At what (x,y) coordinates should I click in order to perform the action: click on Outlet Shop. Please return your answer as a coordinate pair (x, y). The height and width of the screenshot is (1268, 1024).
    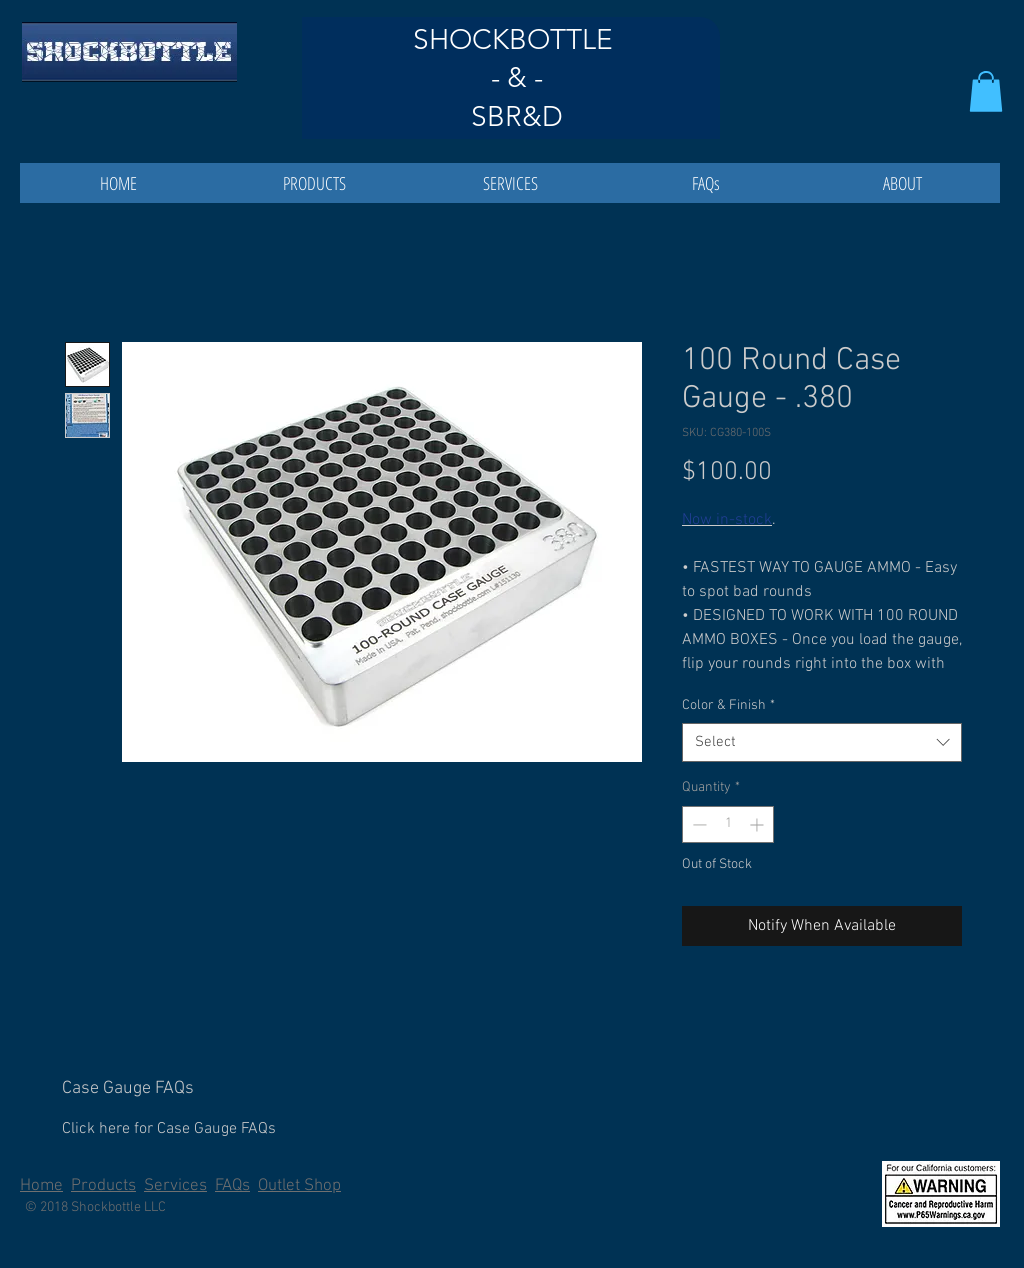
    Looking at the image, I should click on (299, 1186).